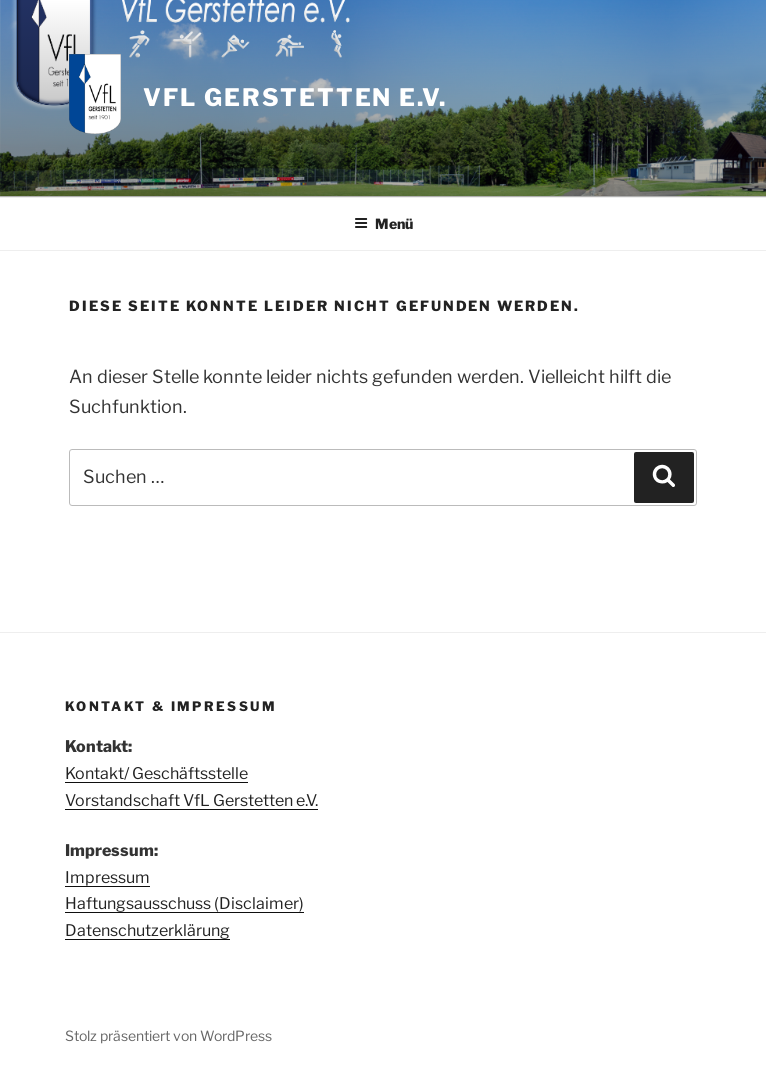 The image size is (766, 1086). What do you see at coordinates (191, 800) in the screenshot?
I see `Vorstandschaft VfL Gerstetten e.V.` at bounding box center [191, 800].